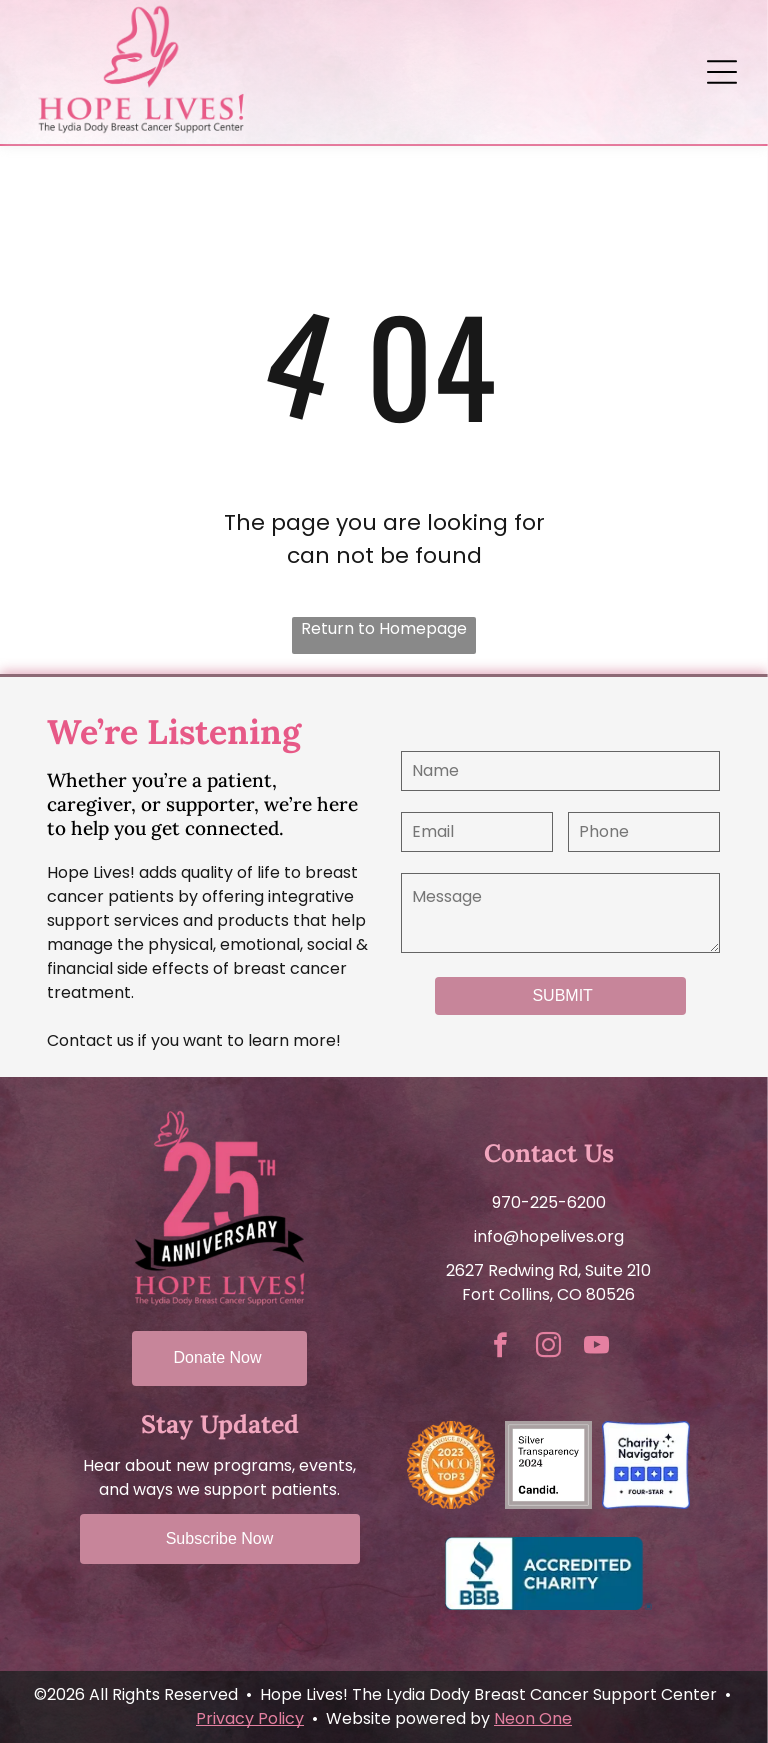 This screenshot has height=1743, width=768. What do you see at coordinates (143, 1694) in the screenshot?
I see `©2026 All Rights Reserved •` at bounding box center [143, 1694].